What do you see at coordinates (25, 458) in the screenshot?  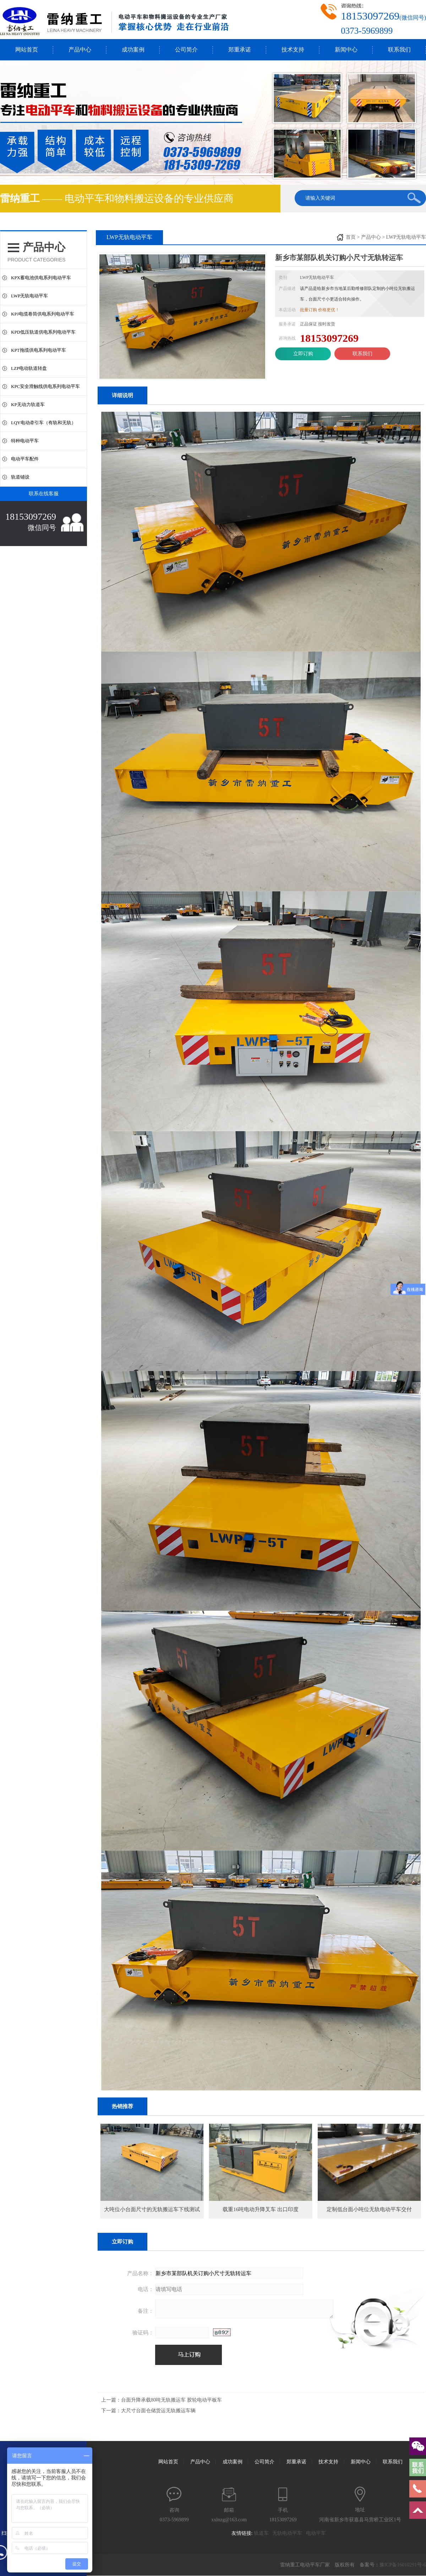 I see `电动平车配件` at bounding box center [25, 458].